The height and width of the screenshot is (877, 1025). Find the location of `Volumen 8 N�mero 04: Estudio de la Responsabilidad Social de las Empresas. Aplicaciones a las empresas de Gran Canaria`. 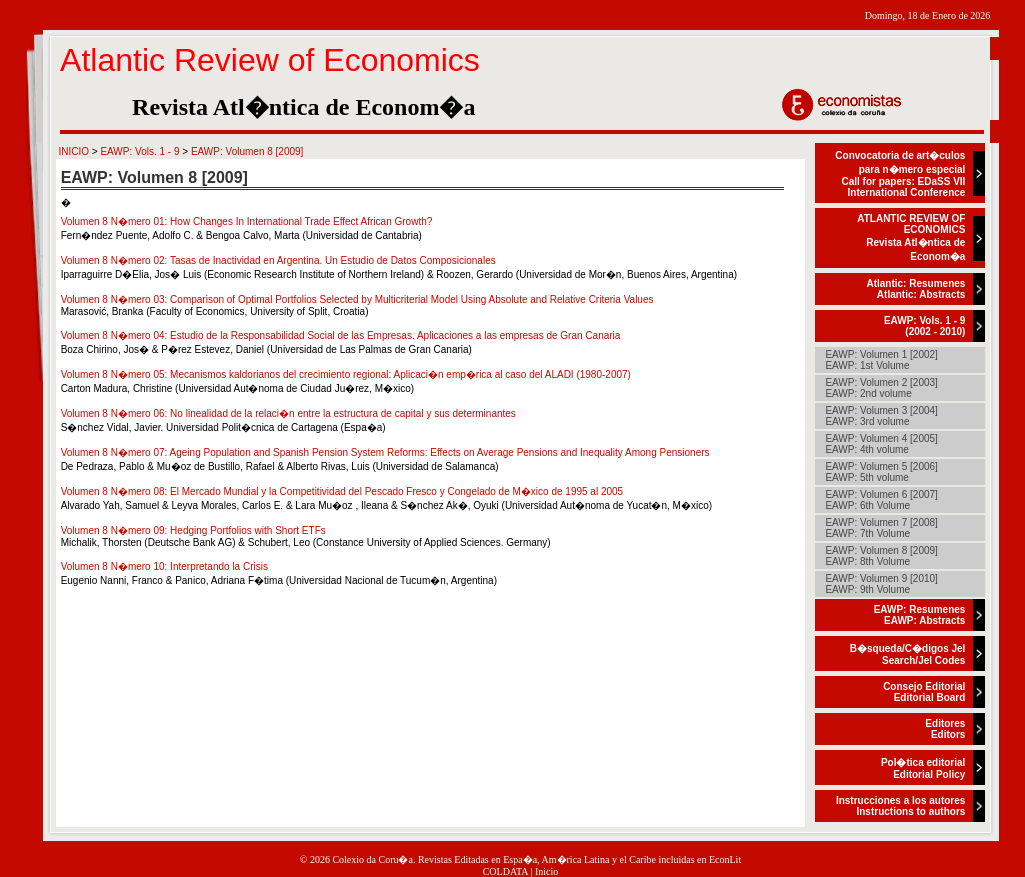

Volumen 8 N�mero 04: Estudio de la Responsabilidad Social de las Empresas. Aplicaciones a las empresas de Gran Canaria is located at coordinates (341, 335).